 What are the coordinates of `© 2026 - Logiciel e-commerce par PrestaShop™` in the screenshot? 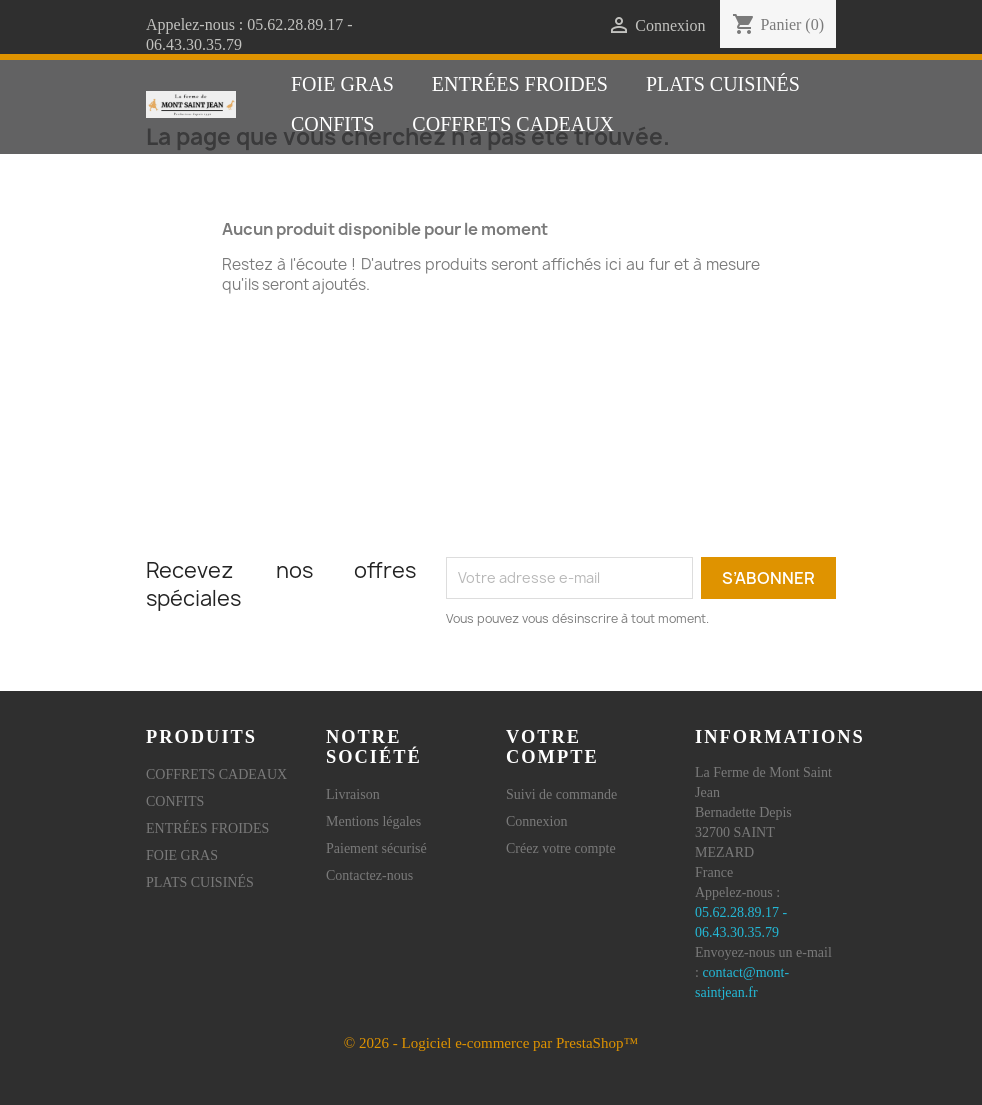 It's located at (491, 1043).